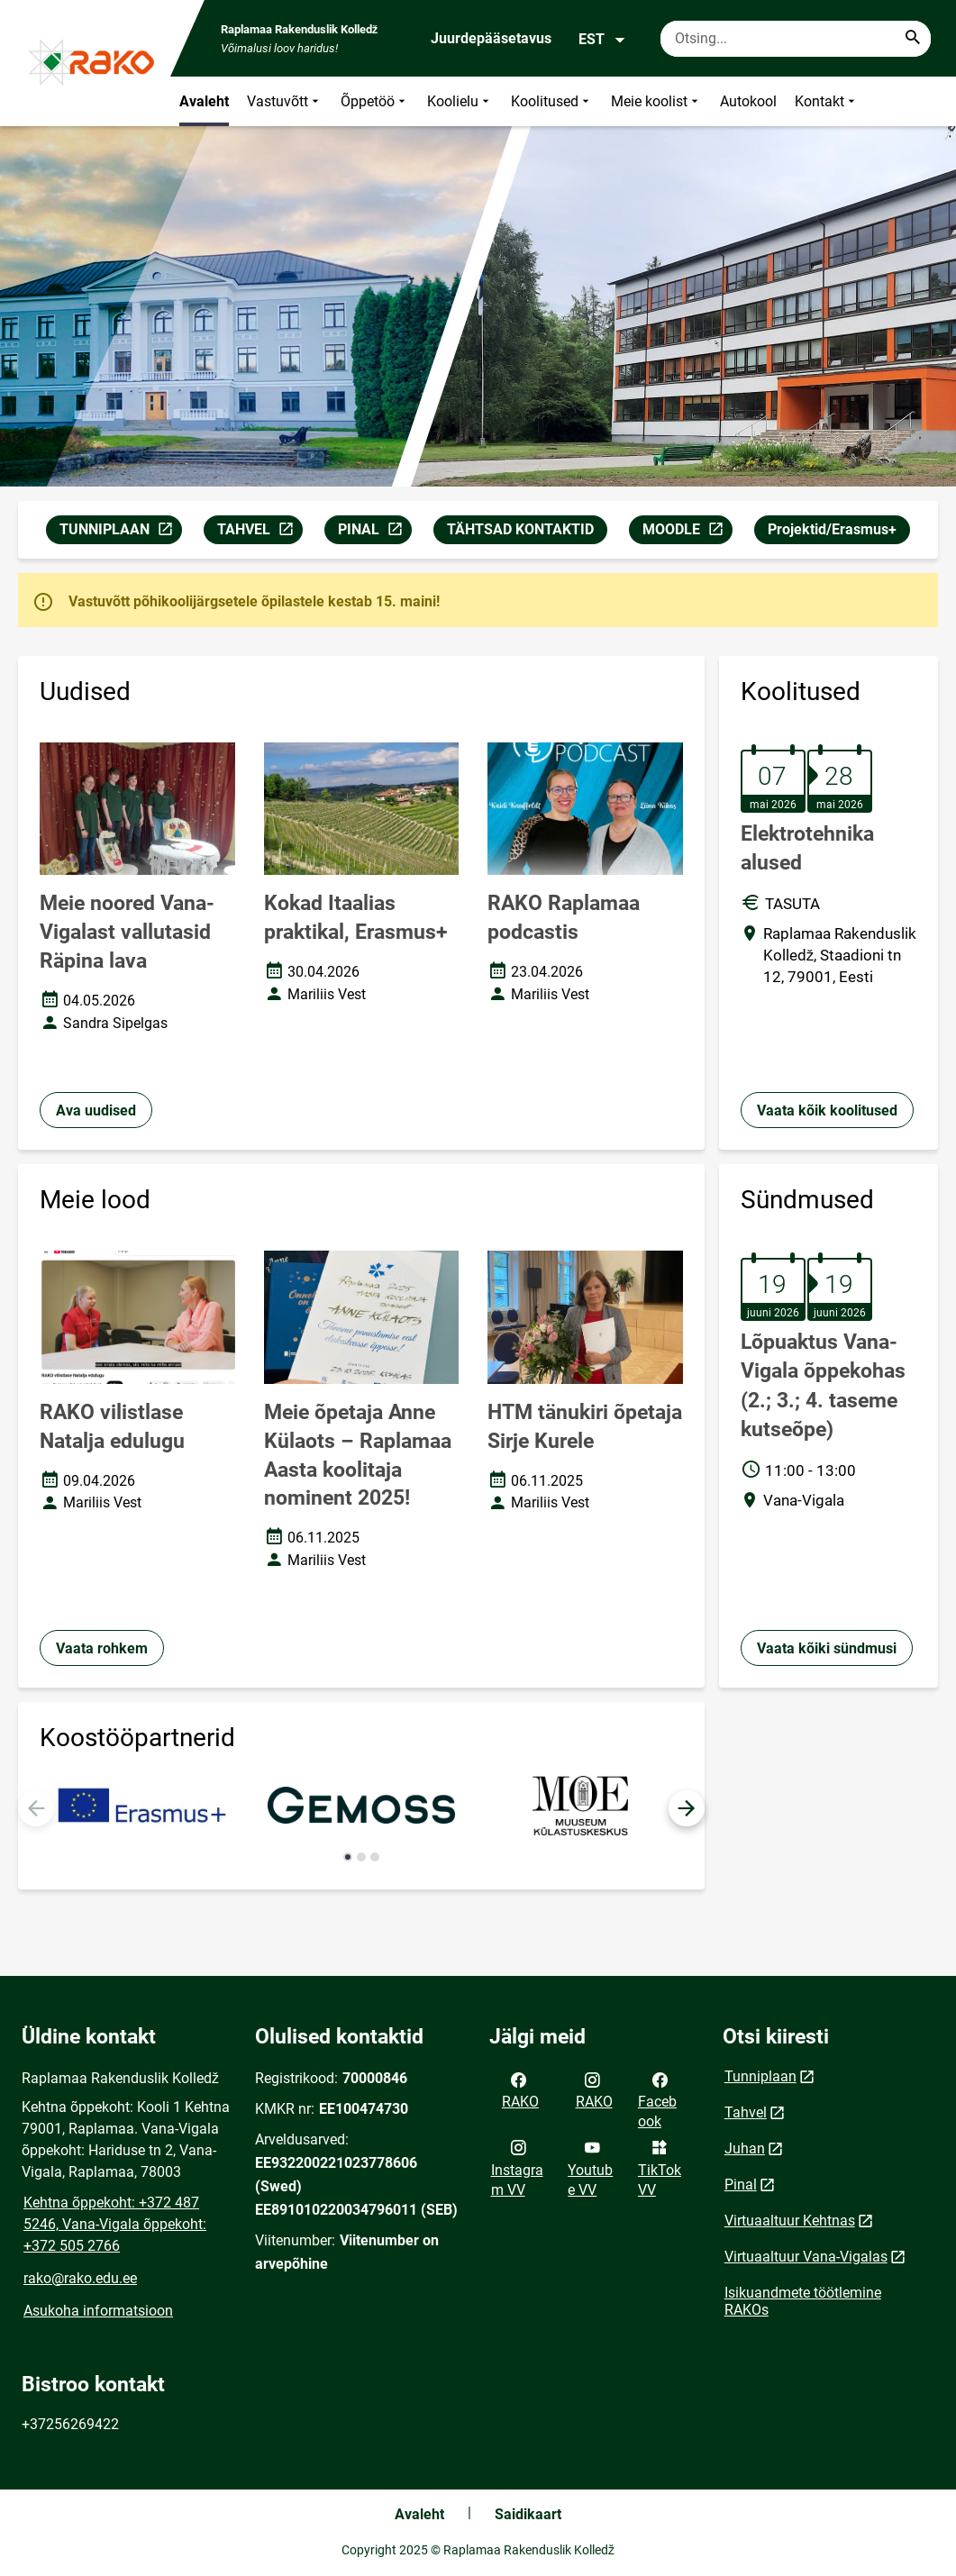  What do you see at coordinates (520, 529) in the screenshot?
I see `TÄHTSAD KONTAKTID` at bounding box center [520, 529].